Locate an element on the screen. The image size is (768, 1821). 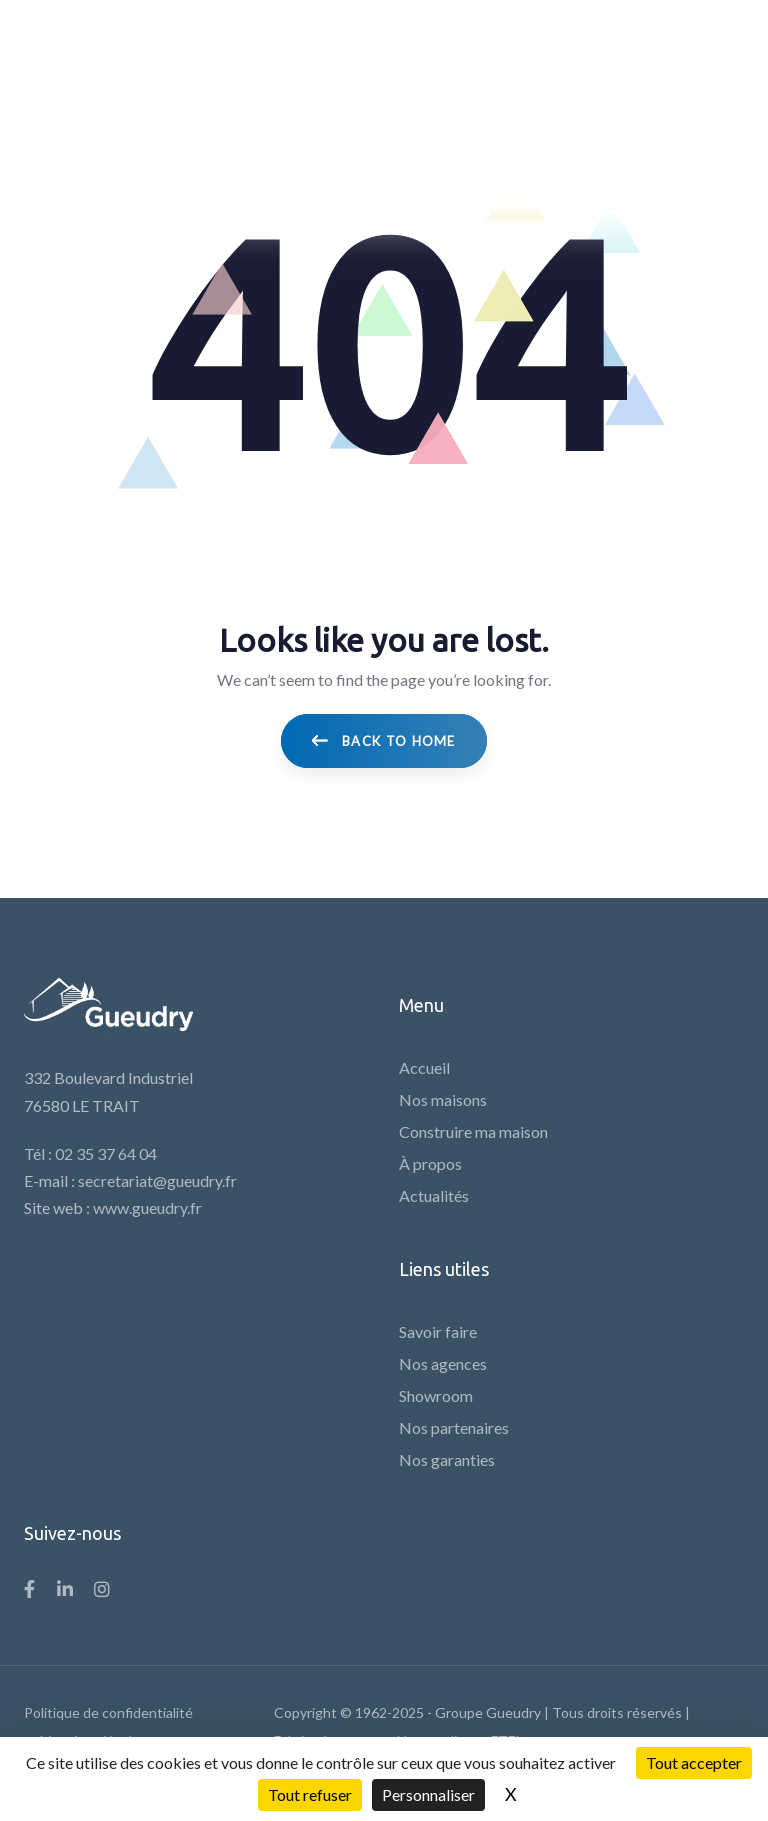
Actualités is located at coordinates (434, 1195).